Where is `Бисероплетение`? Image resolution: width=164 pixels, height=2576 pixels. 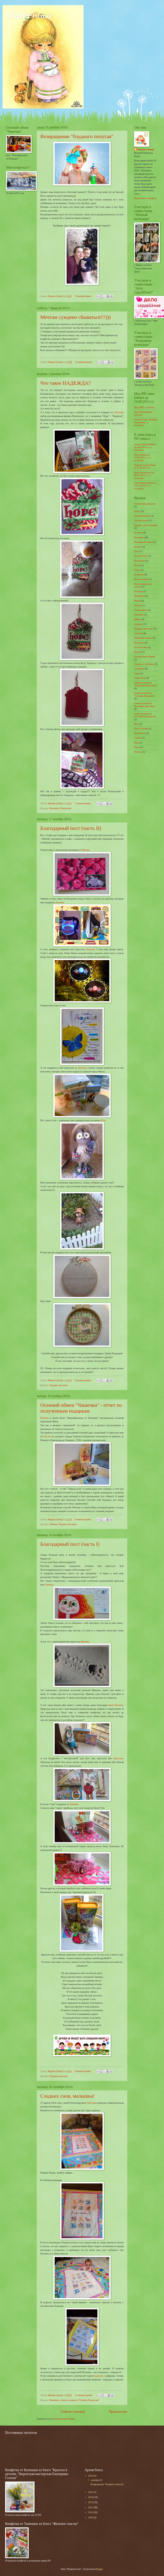
Бисероплетение is located at coordinates (142, 516).